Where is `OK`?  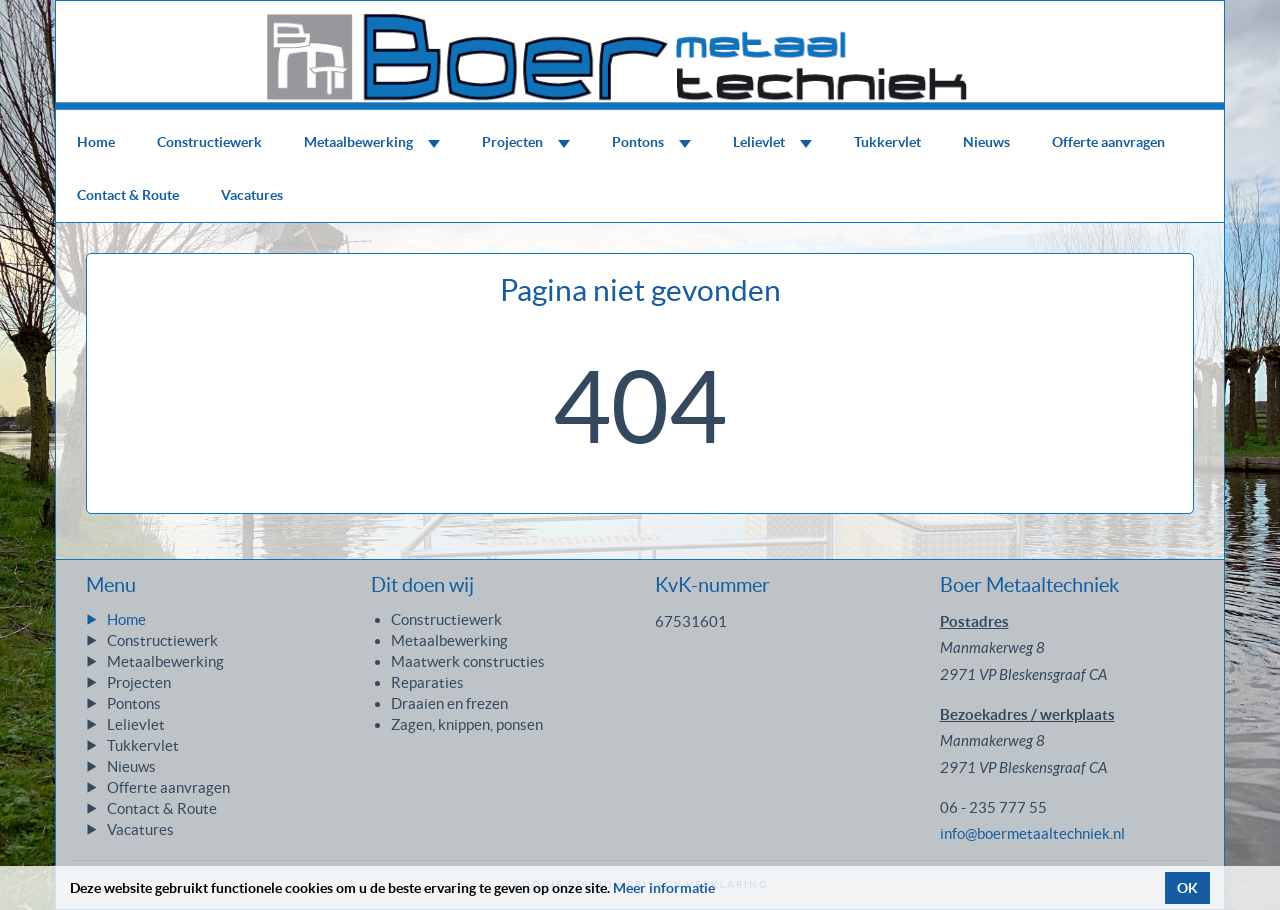
OK is located at coordinates (1187, 888).